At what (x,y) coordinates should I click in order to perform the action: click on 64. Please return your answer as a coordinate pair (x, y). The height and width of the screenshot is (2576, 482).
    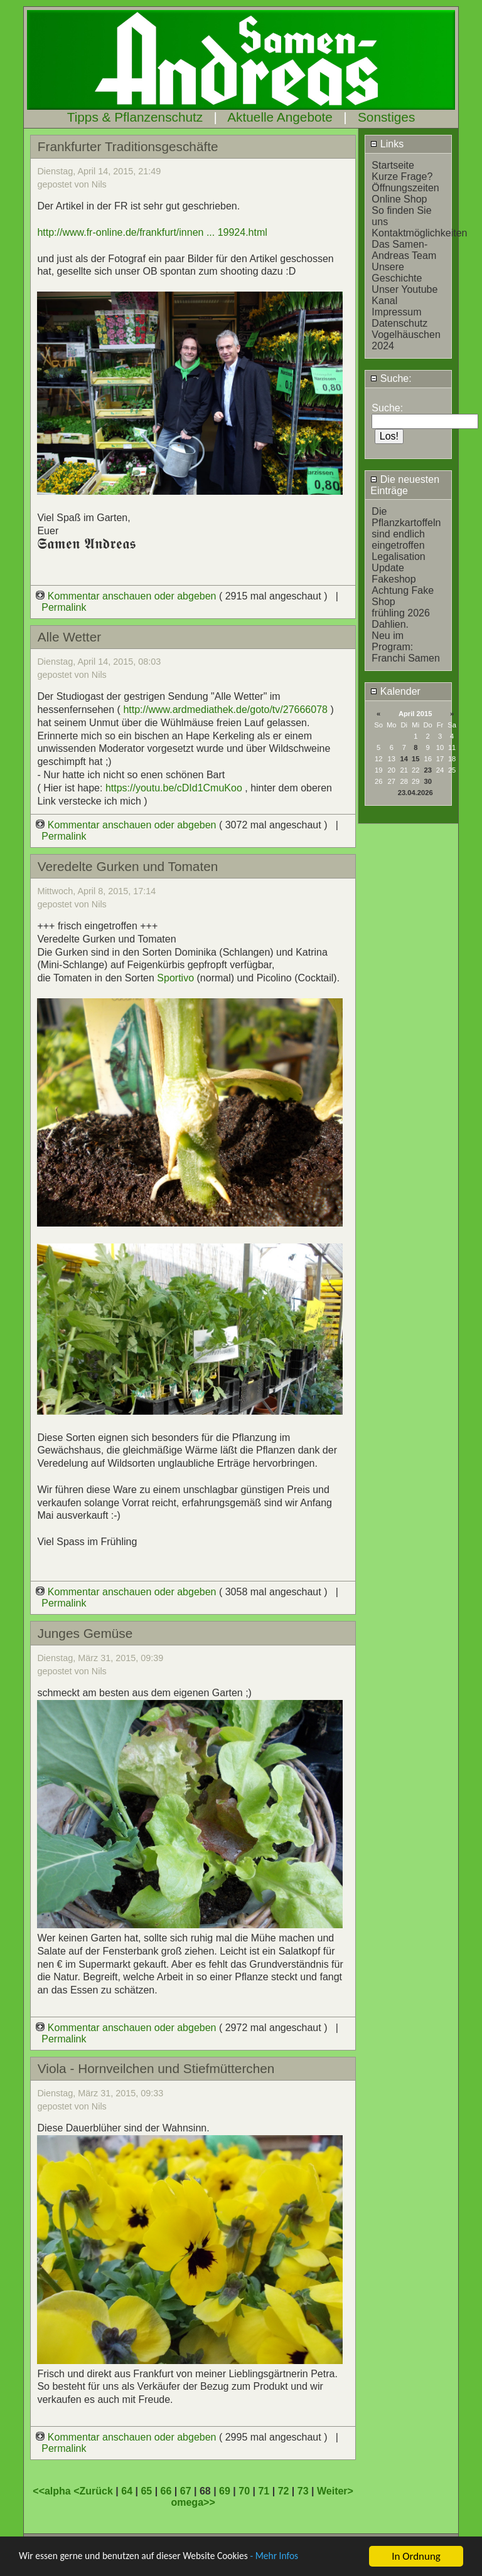
    Looking at the image, I should click on (126, 2491).